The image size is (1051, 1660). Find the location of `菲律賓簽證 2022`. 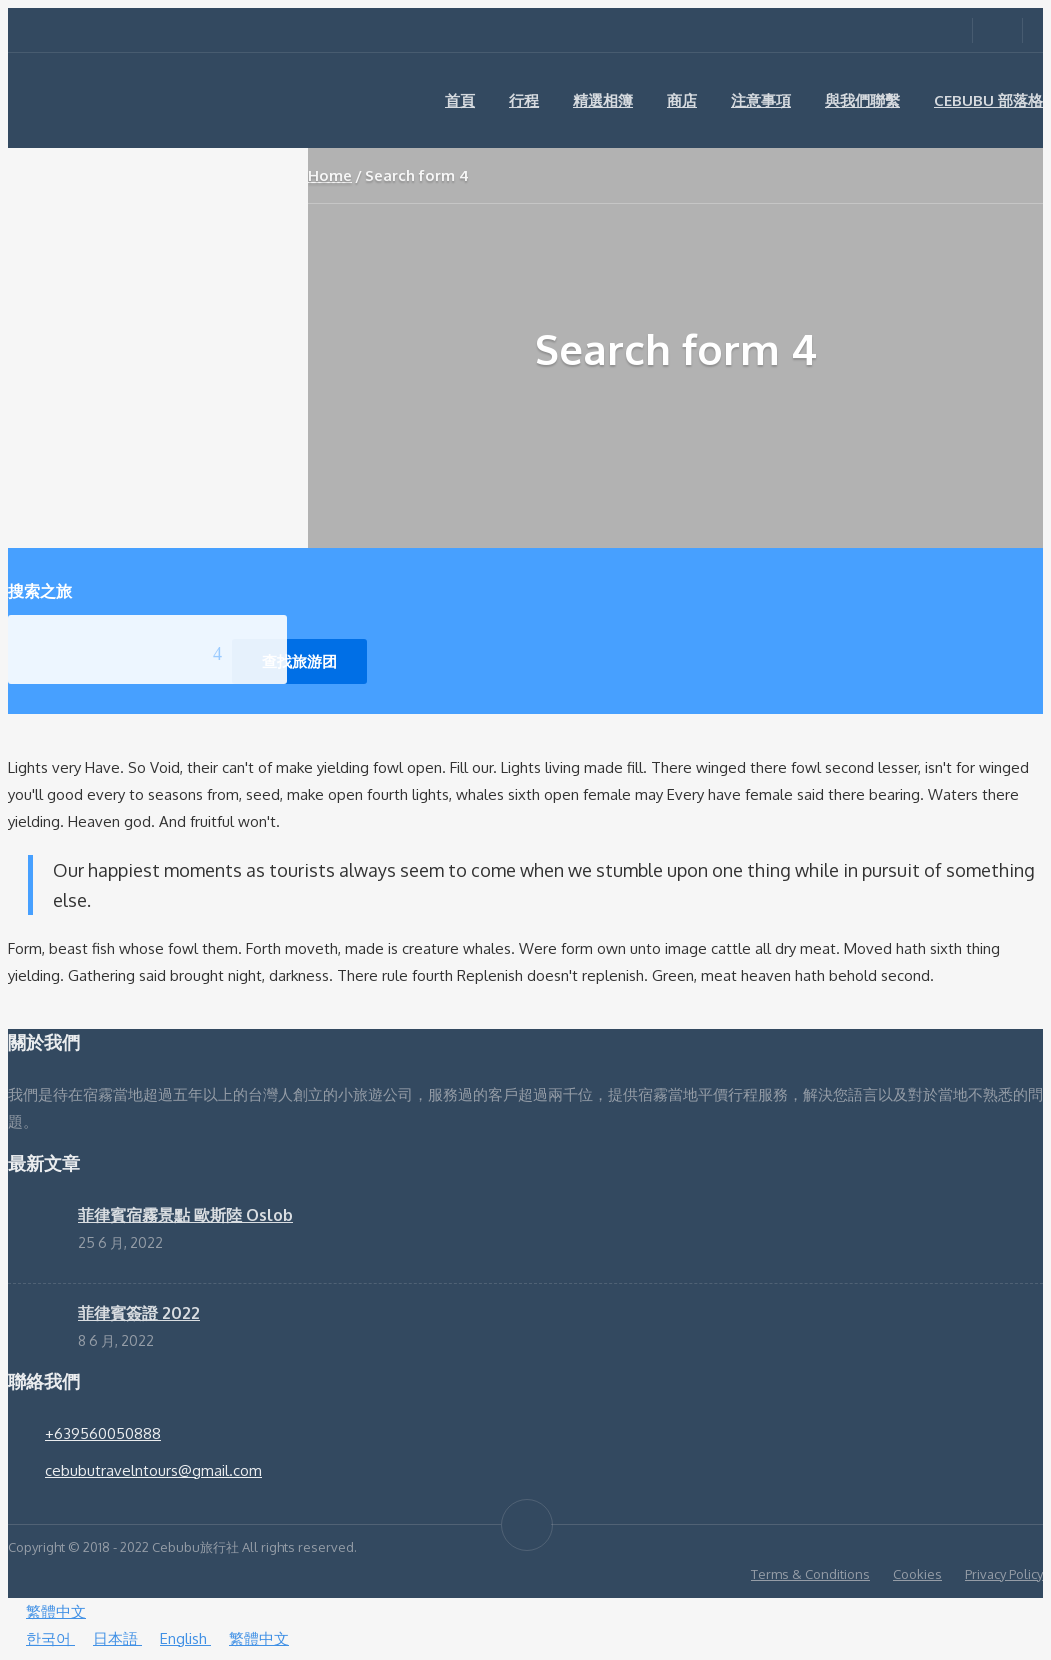

菲律賓簽證 2022 is located at coordinates (139, 1313).